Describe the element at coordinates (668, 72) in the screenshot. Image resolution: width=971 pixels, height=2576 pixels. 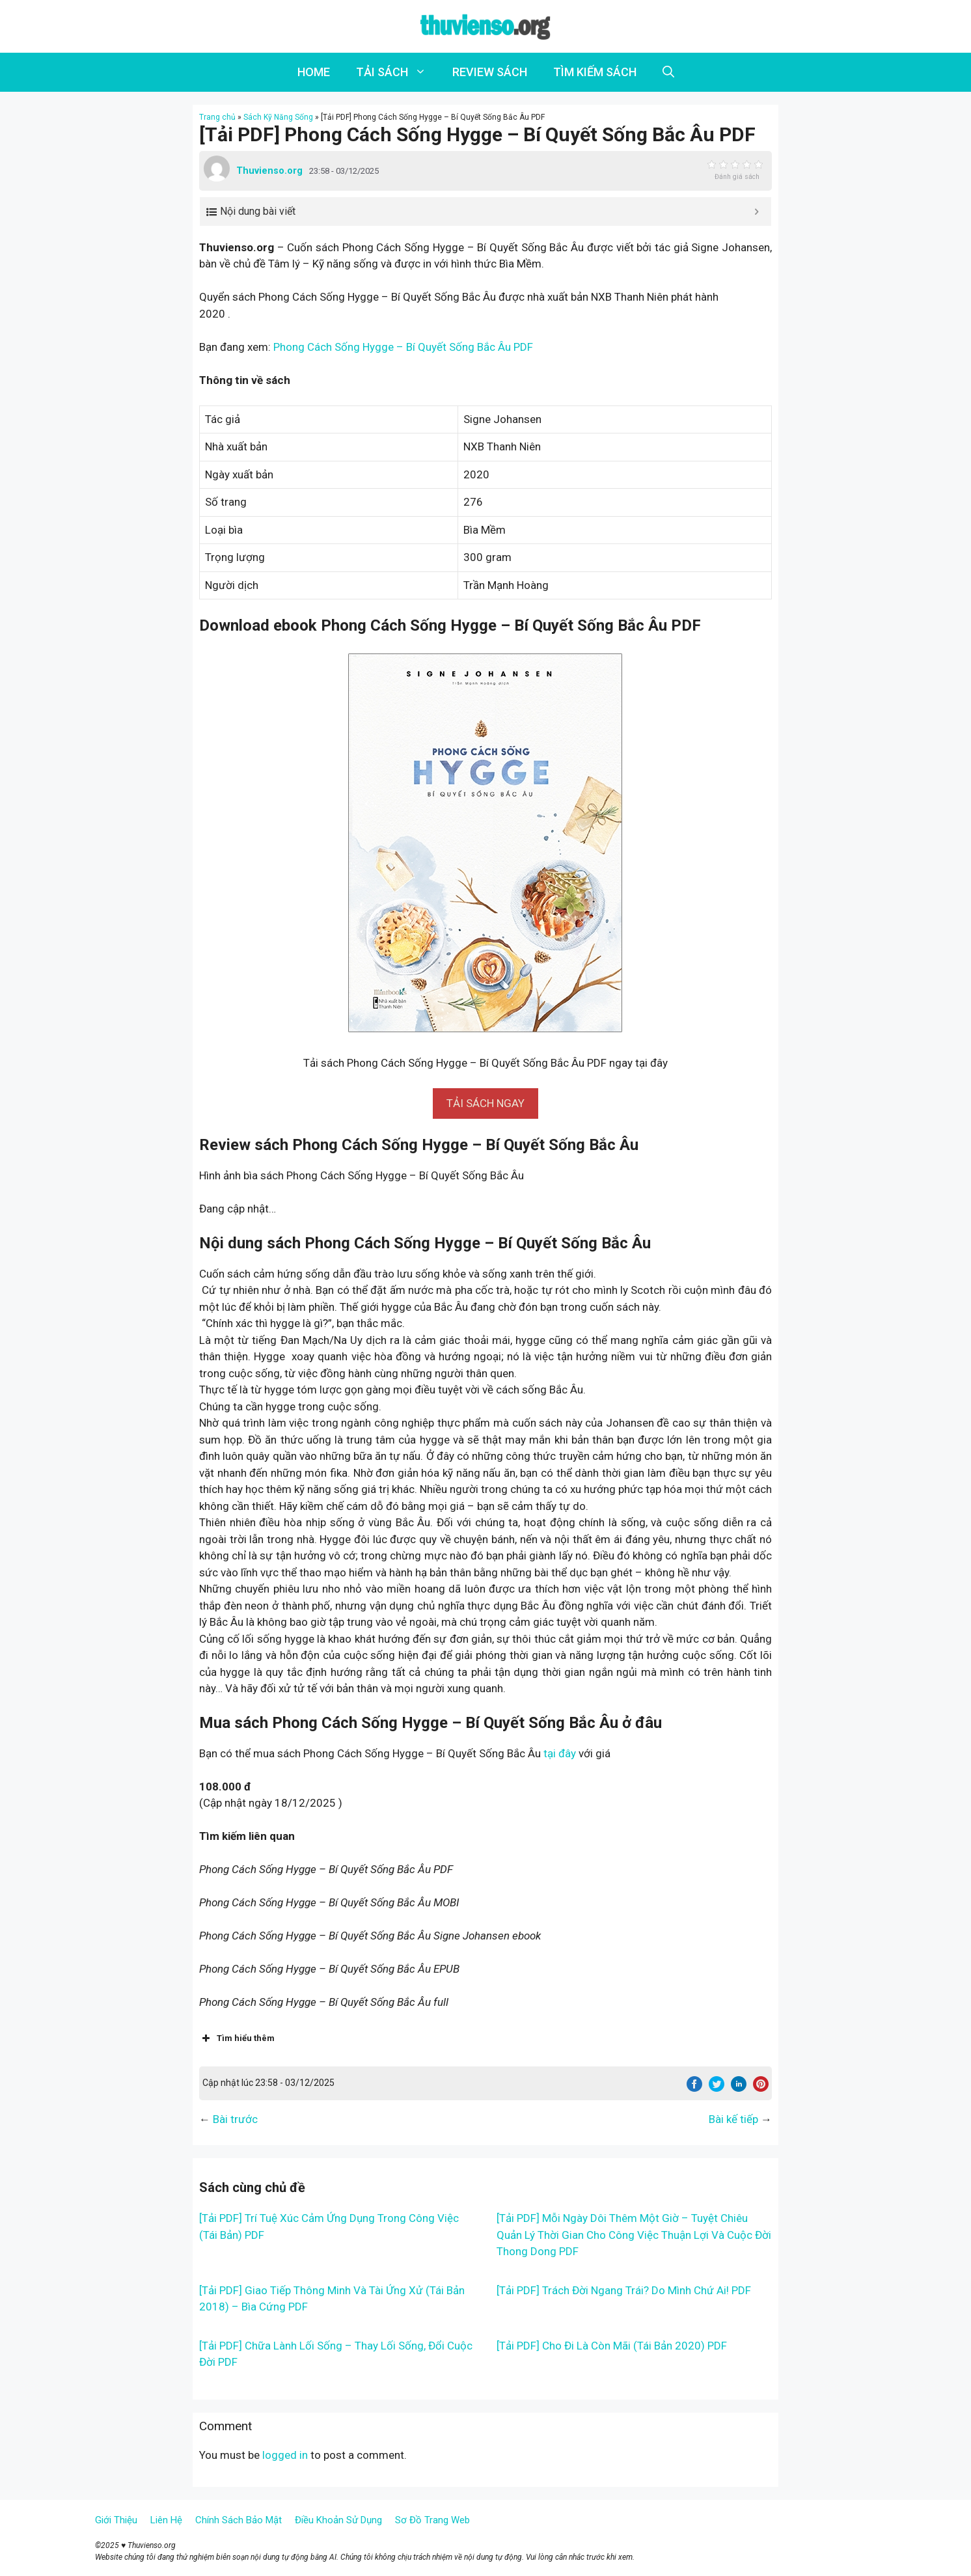
I see `[Open Search Bar]` at that location.